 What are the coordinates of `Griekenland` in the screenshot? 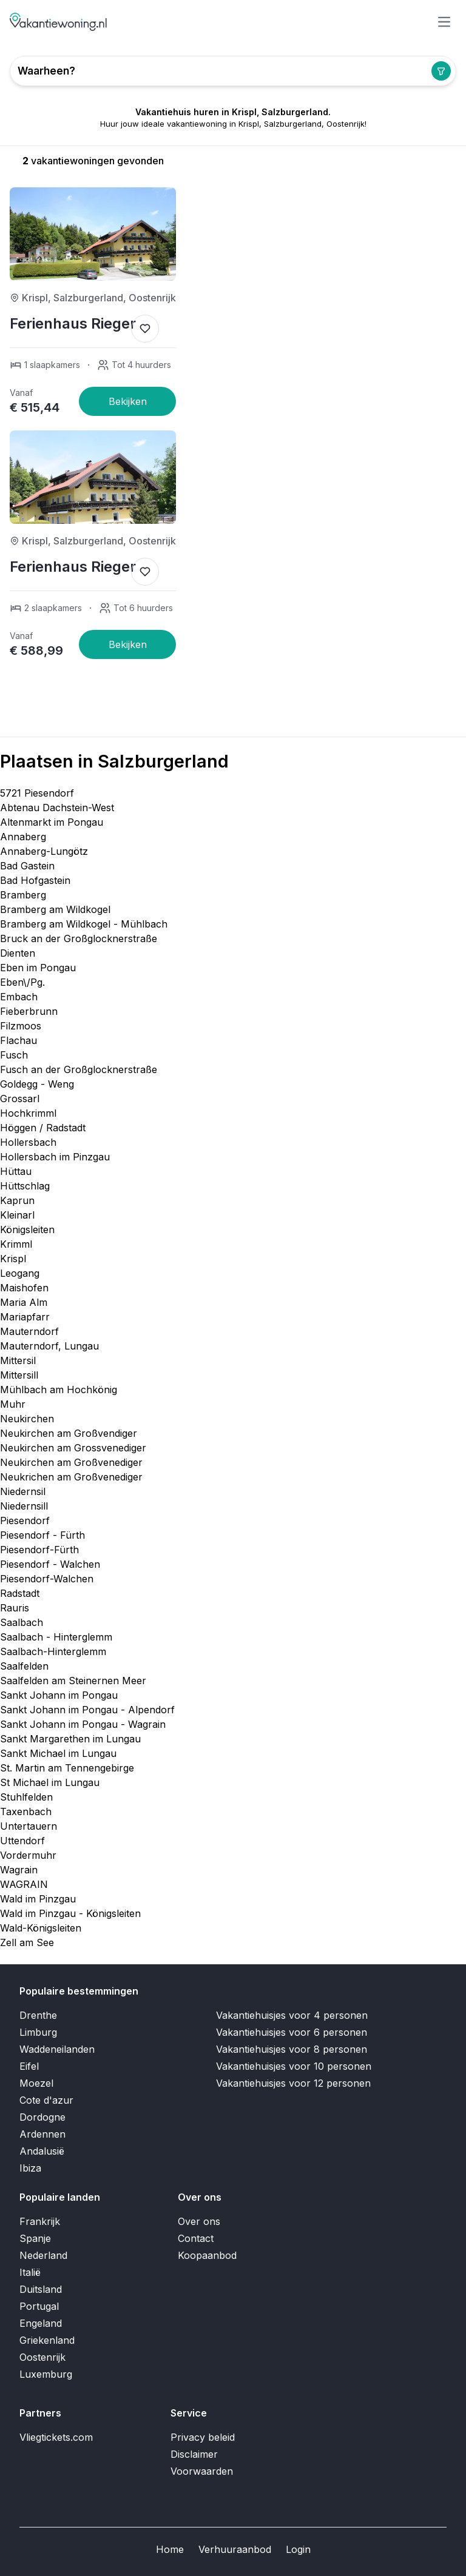 It's located at (47, 2340).